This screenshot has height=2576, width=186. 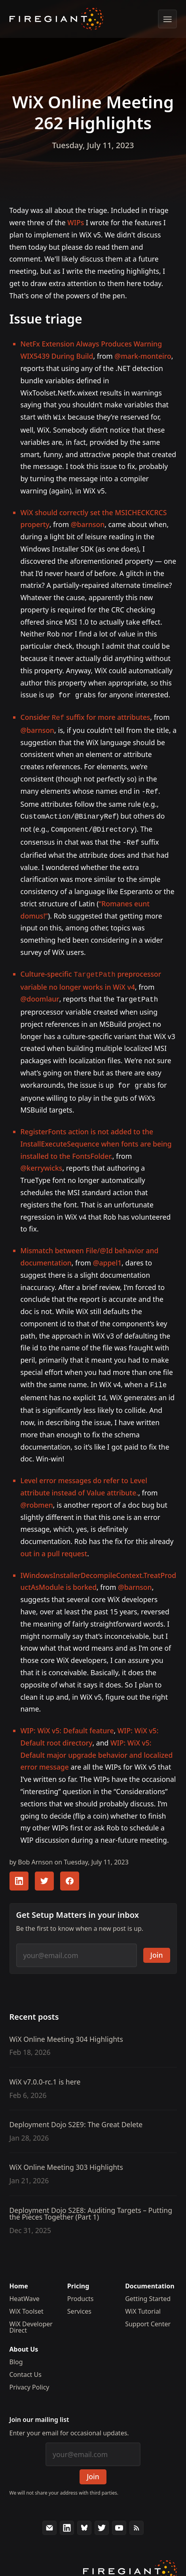 I want to click on Pricing, so click(x=78, y=2276).